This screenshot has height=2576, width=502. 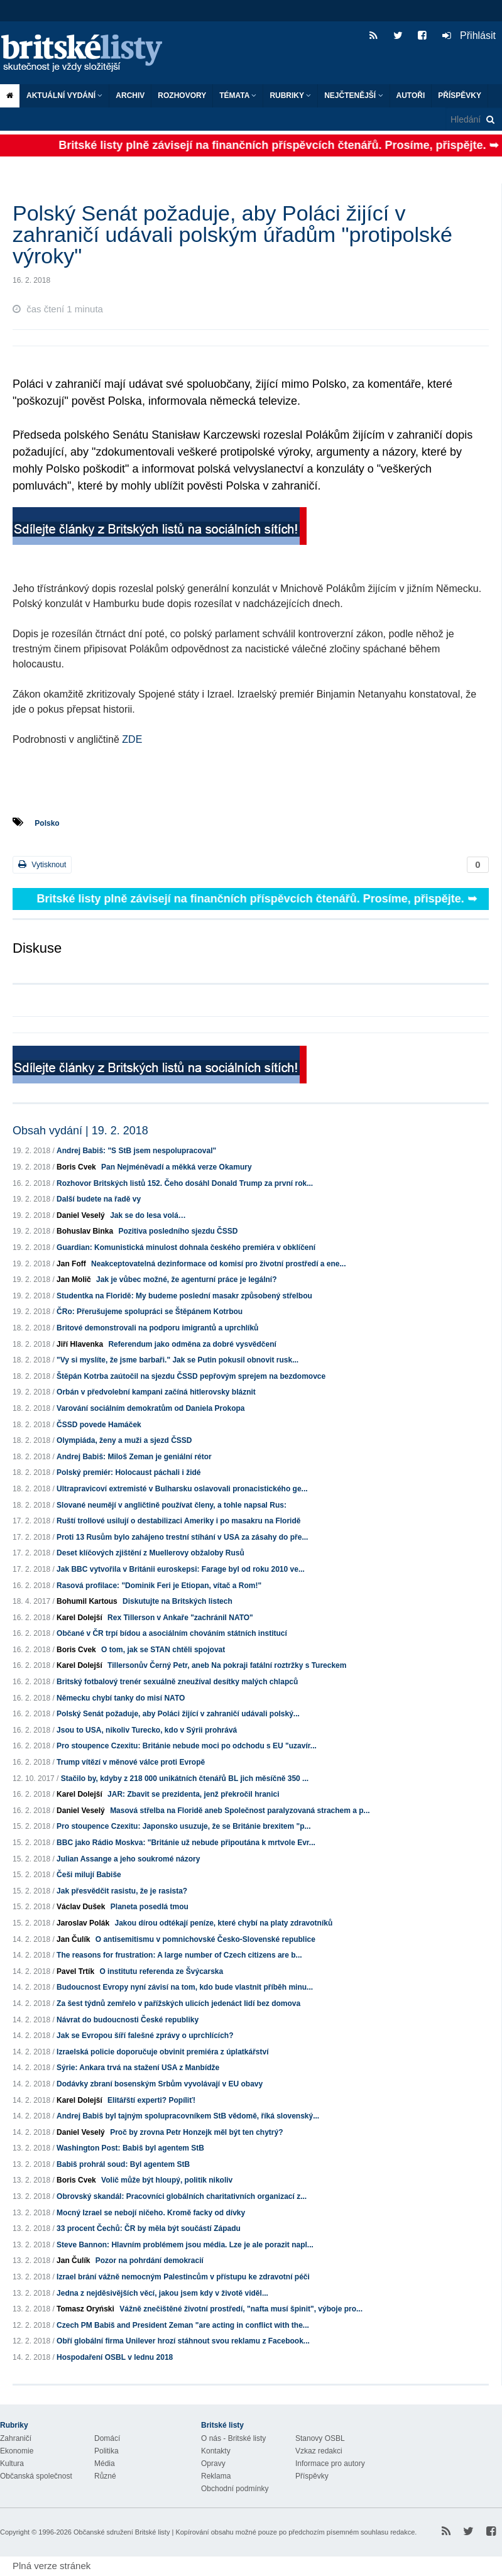 What do you see at coordinates (150, 1408) in the screenshot?
I see `Varování sociálním demokratům od Daniela Prokopa` at bounding box center [150, 1408].